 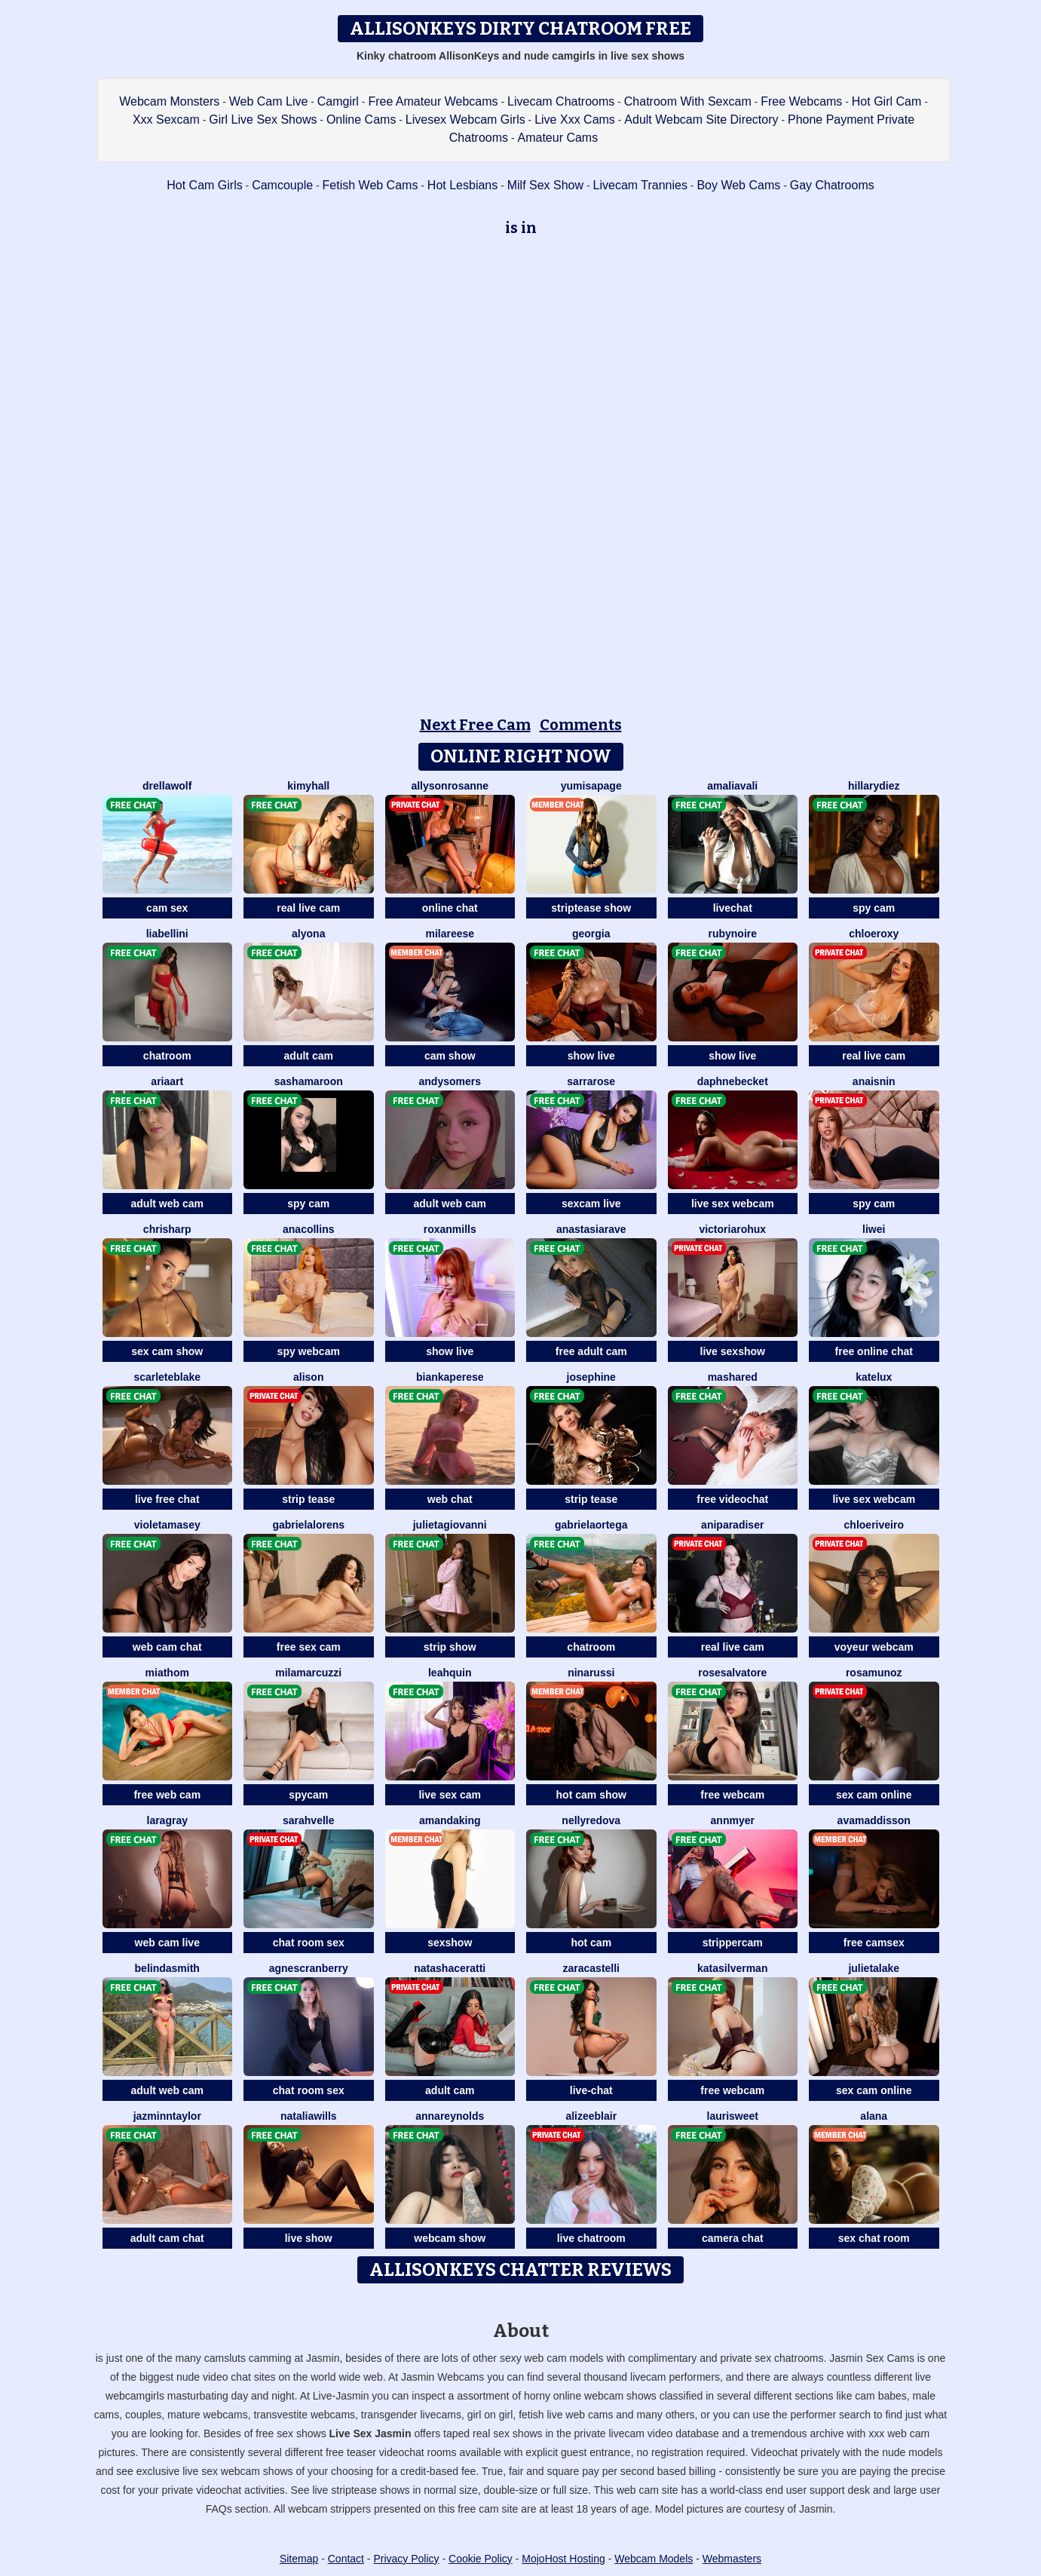 I want to click on ChloeRoxy, so click(x=874, y=934).